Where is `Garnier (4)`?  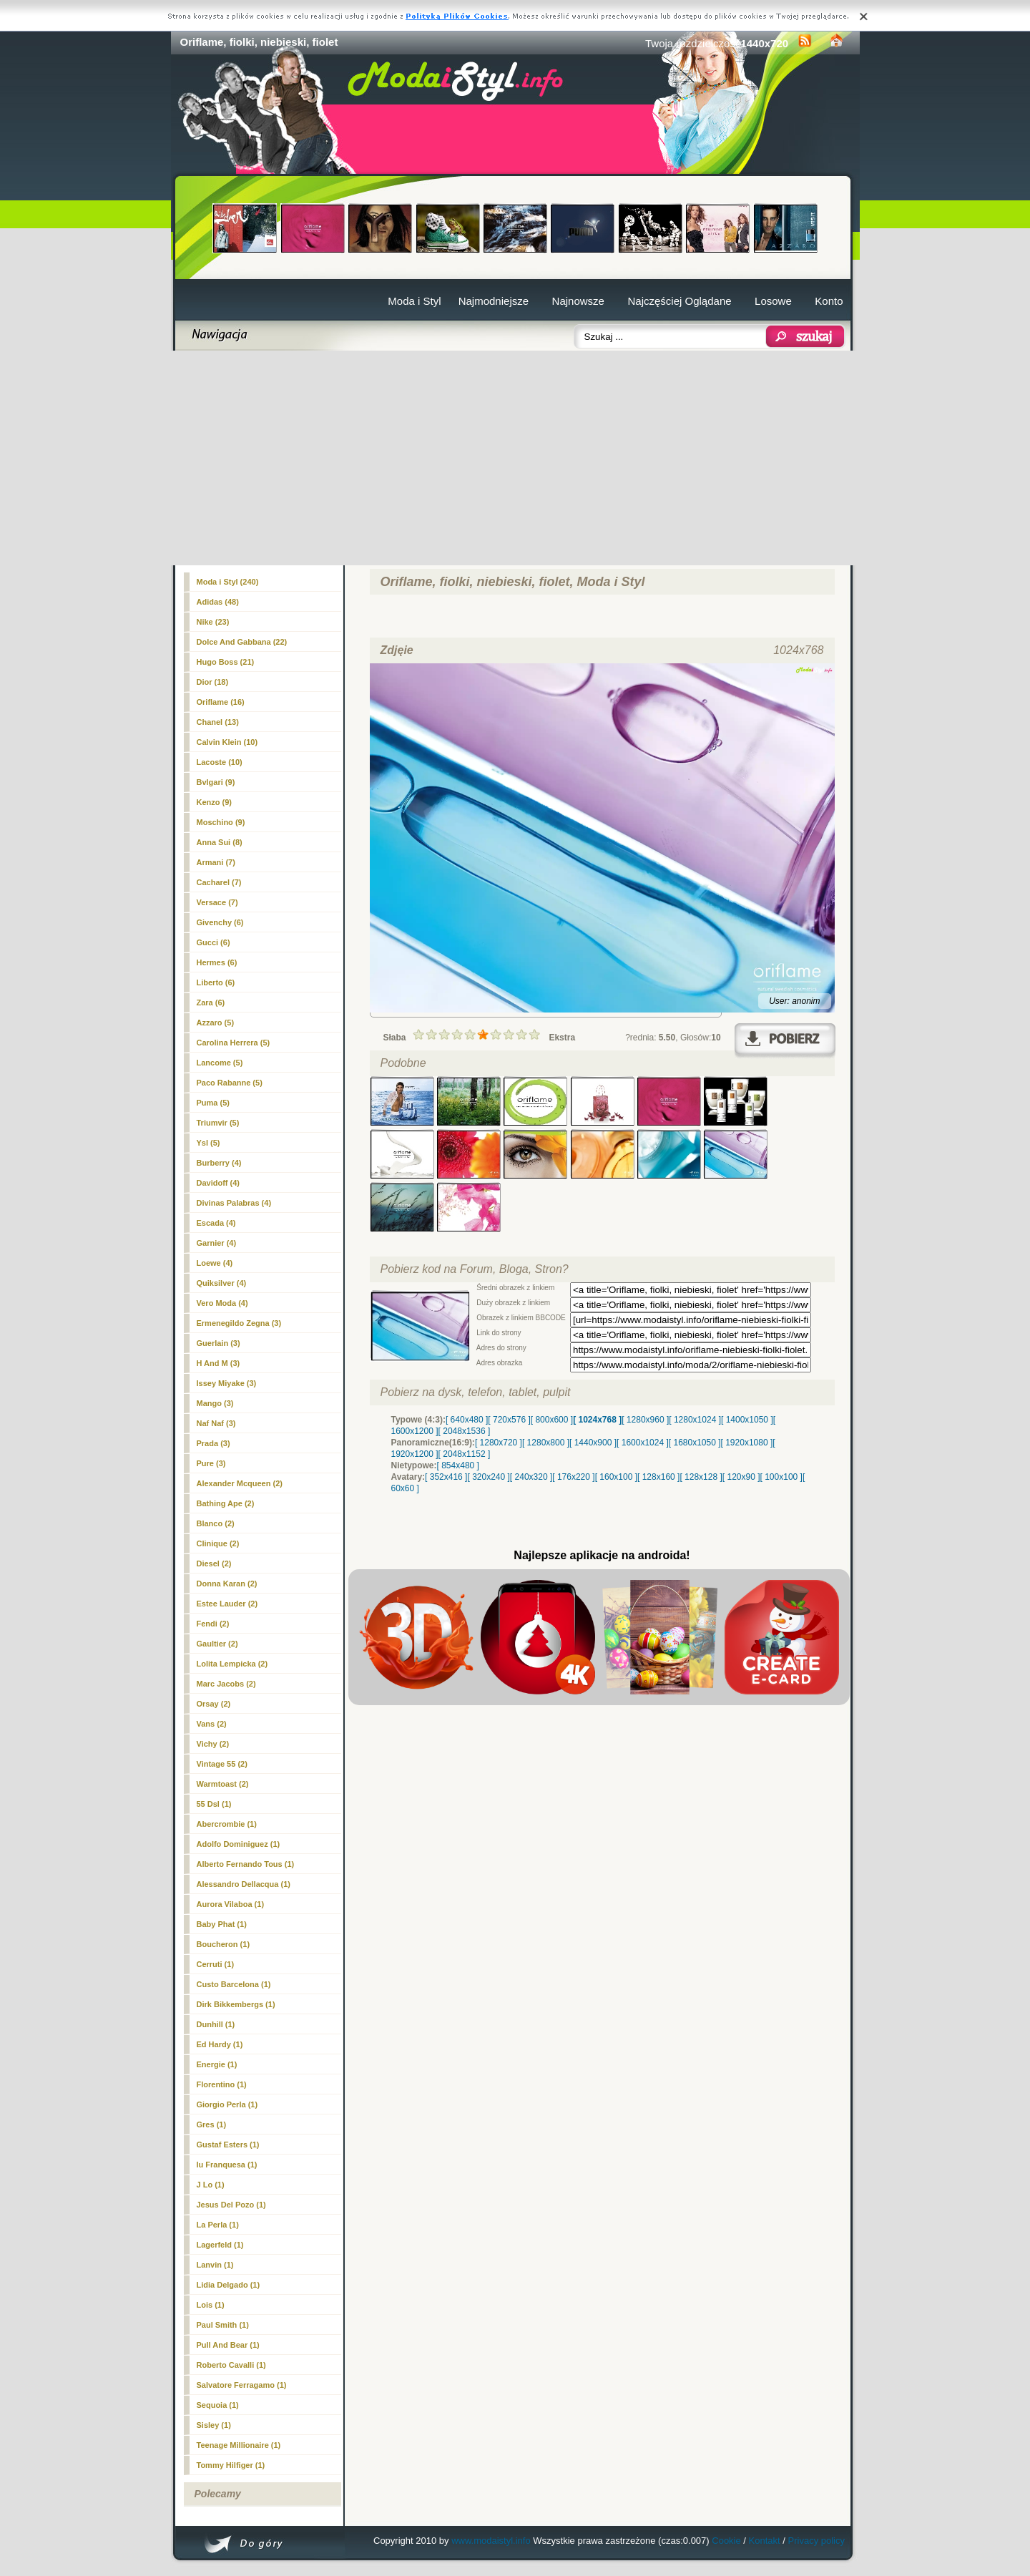
Garnier (4) is located at coordinates (217, 1243).